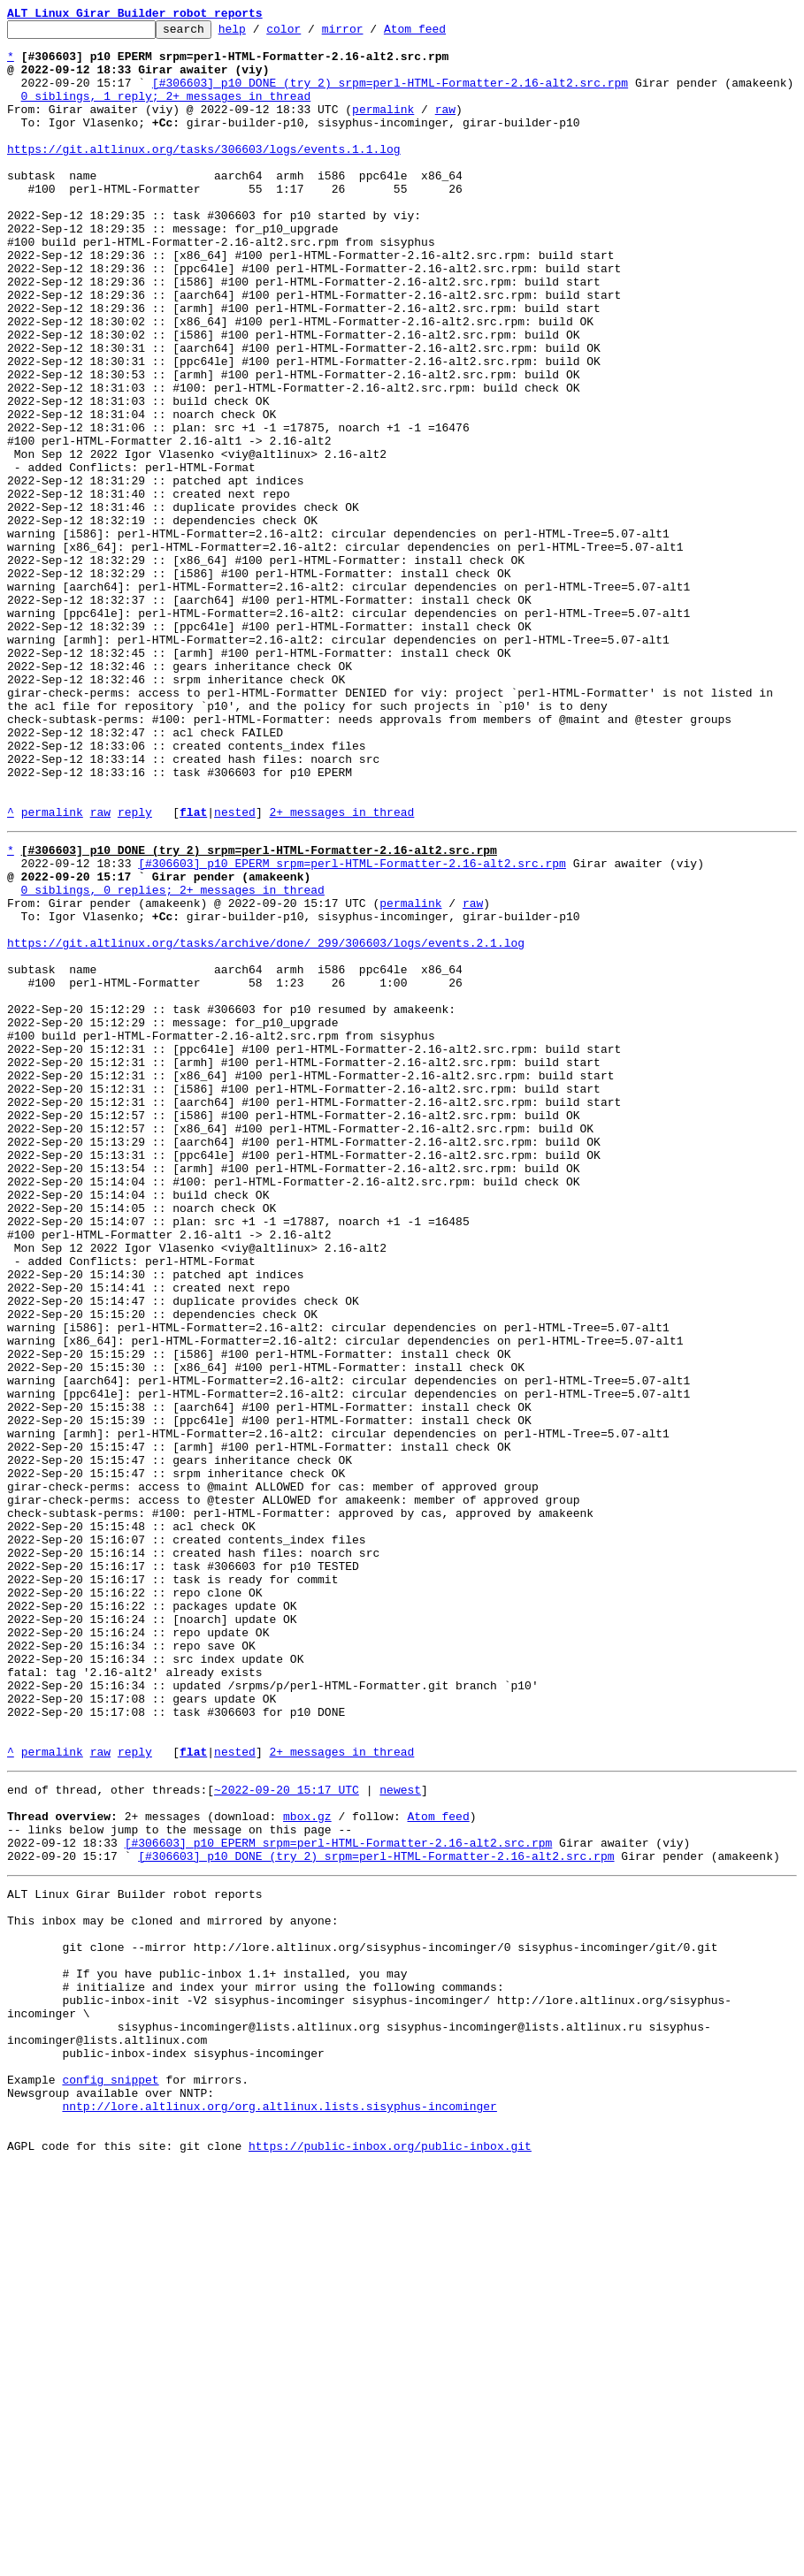 The image size is (804, 2576). Describe the element at coordinates (235, 971) in the screenshot. I see `nested` at that location.